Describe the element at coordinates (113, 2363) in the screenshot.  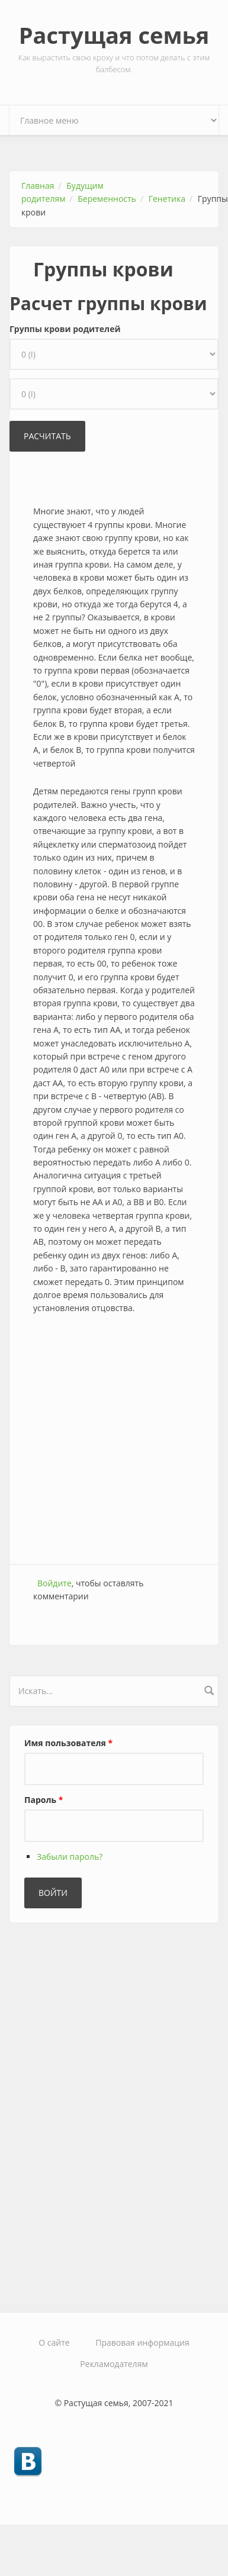
I see `Рекламодателям` at that location.